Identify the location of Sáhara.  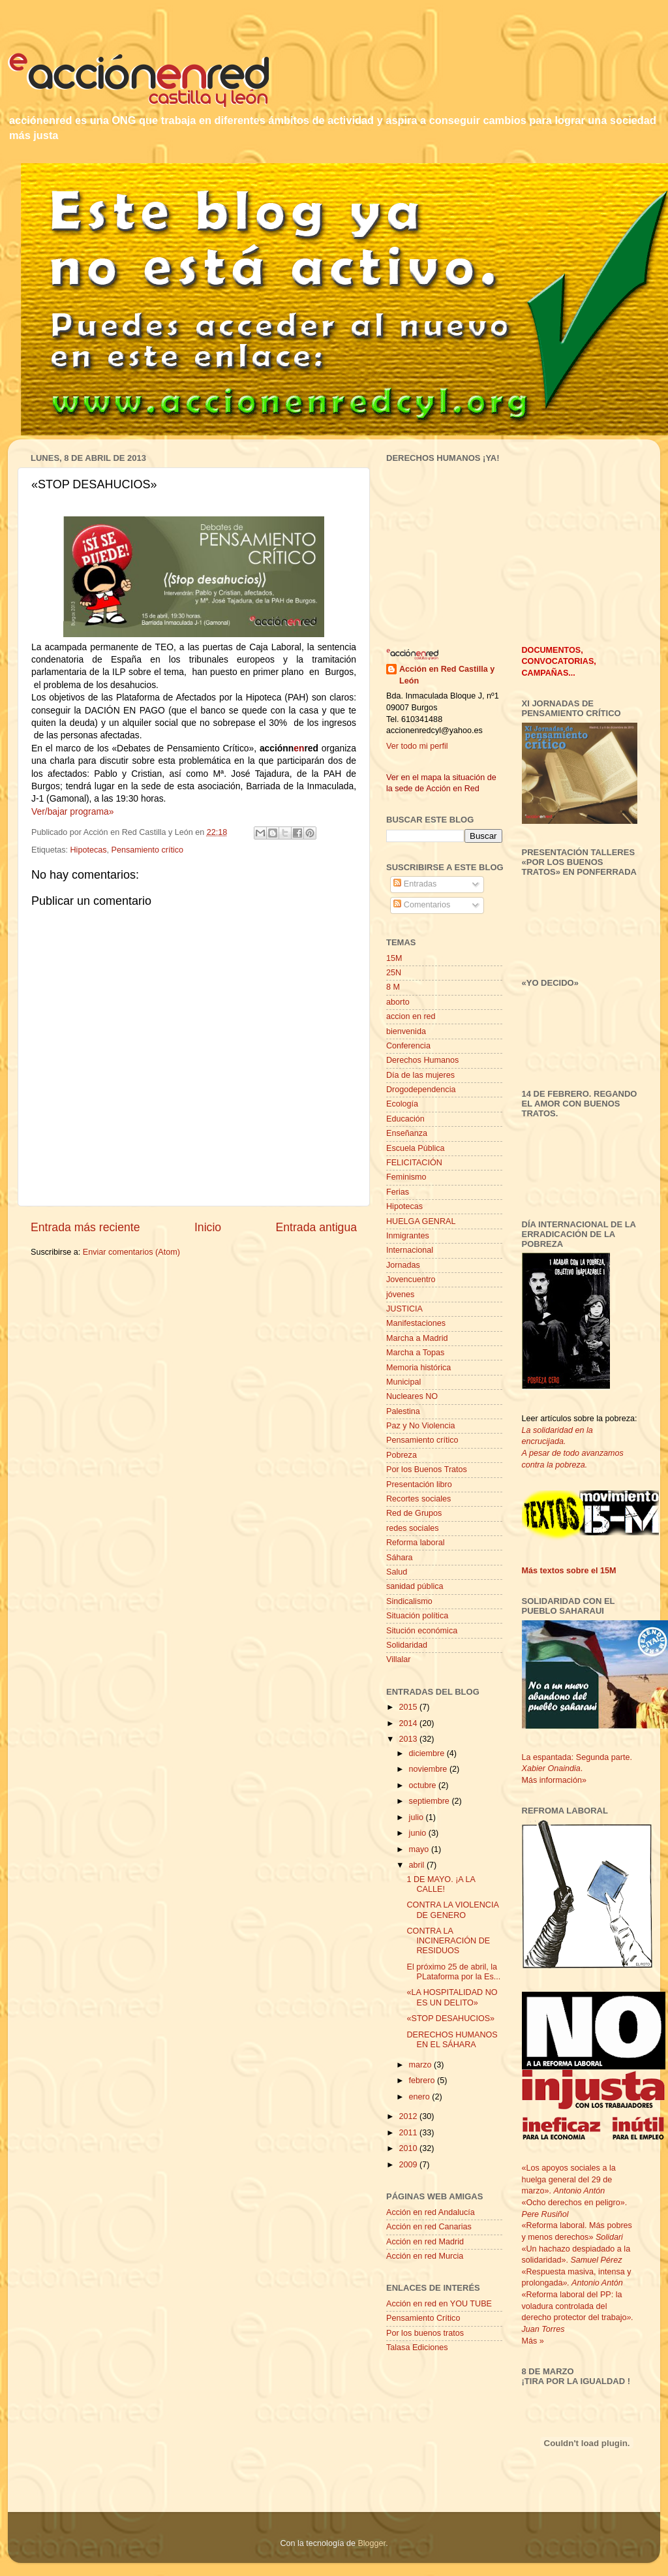
(399, 1557).